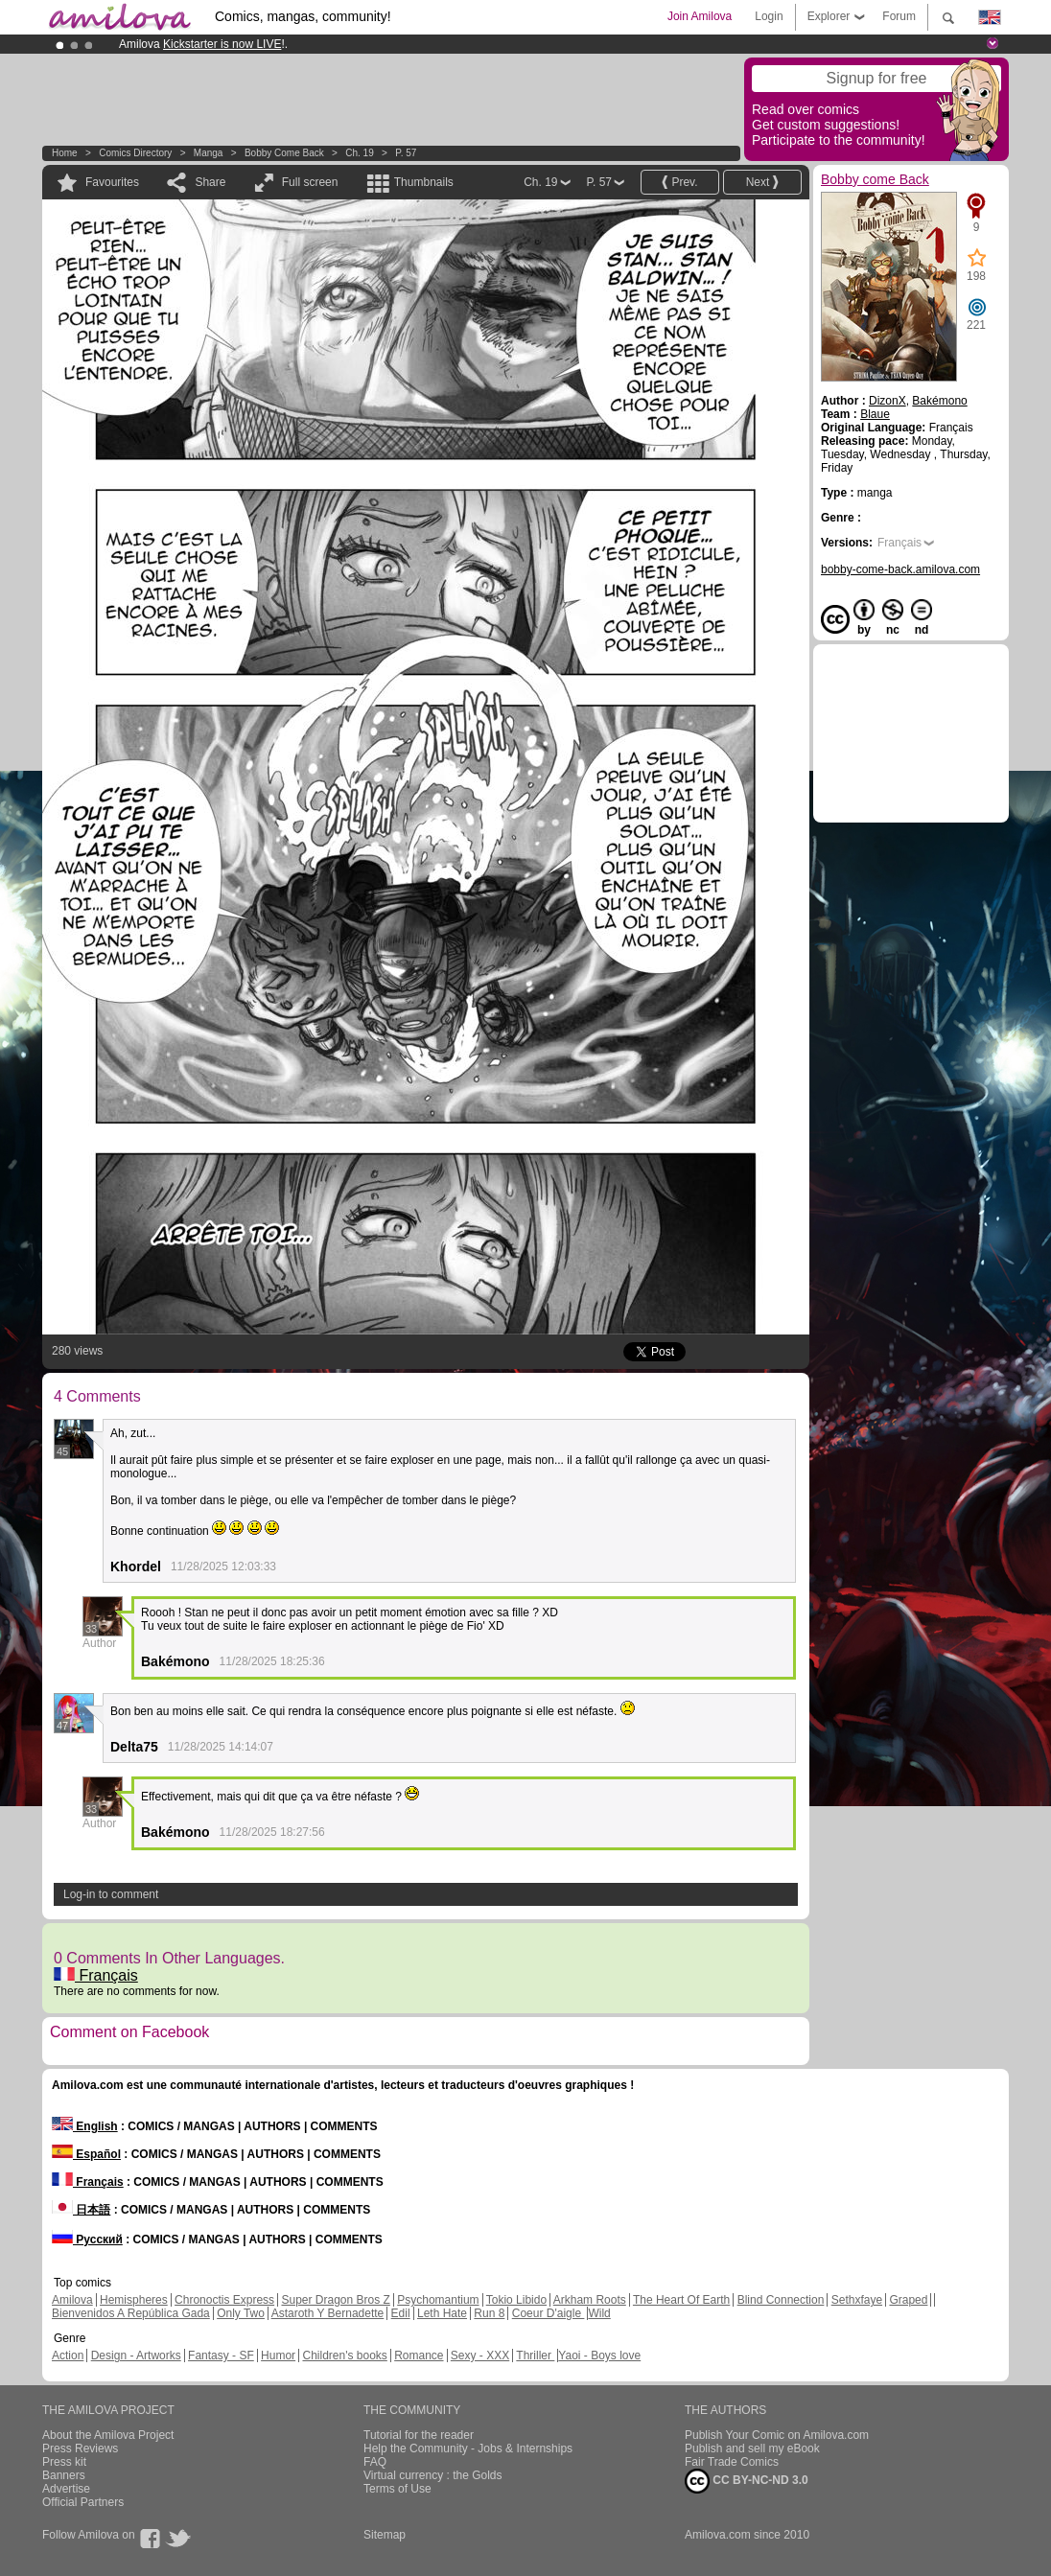 The image size is (1051, 2576). I want to click on Full screen, so click(310, 182).